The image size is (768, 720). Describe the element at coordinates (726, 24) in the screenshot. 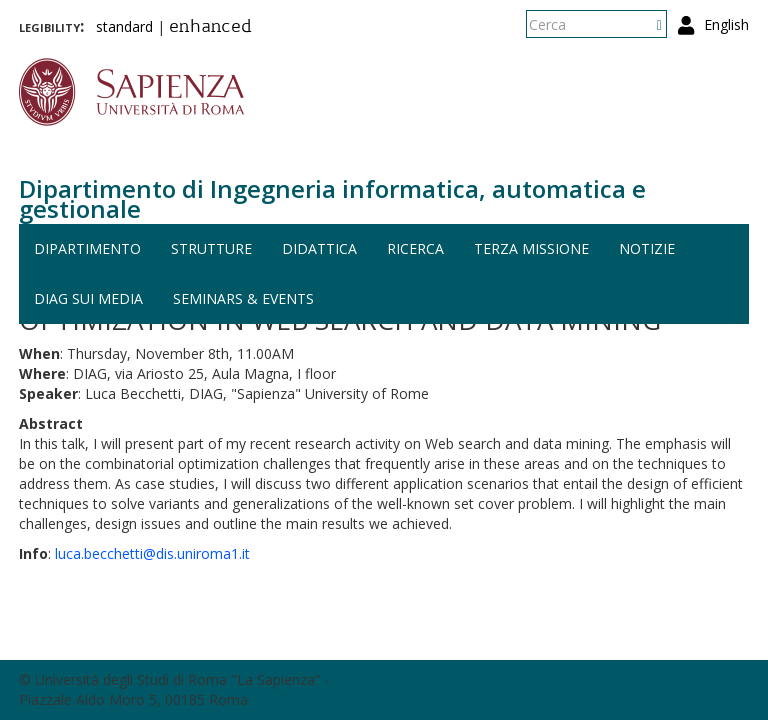

I see `English` at that location.